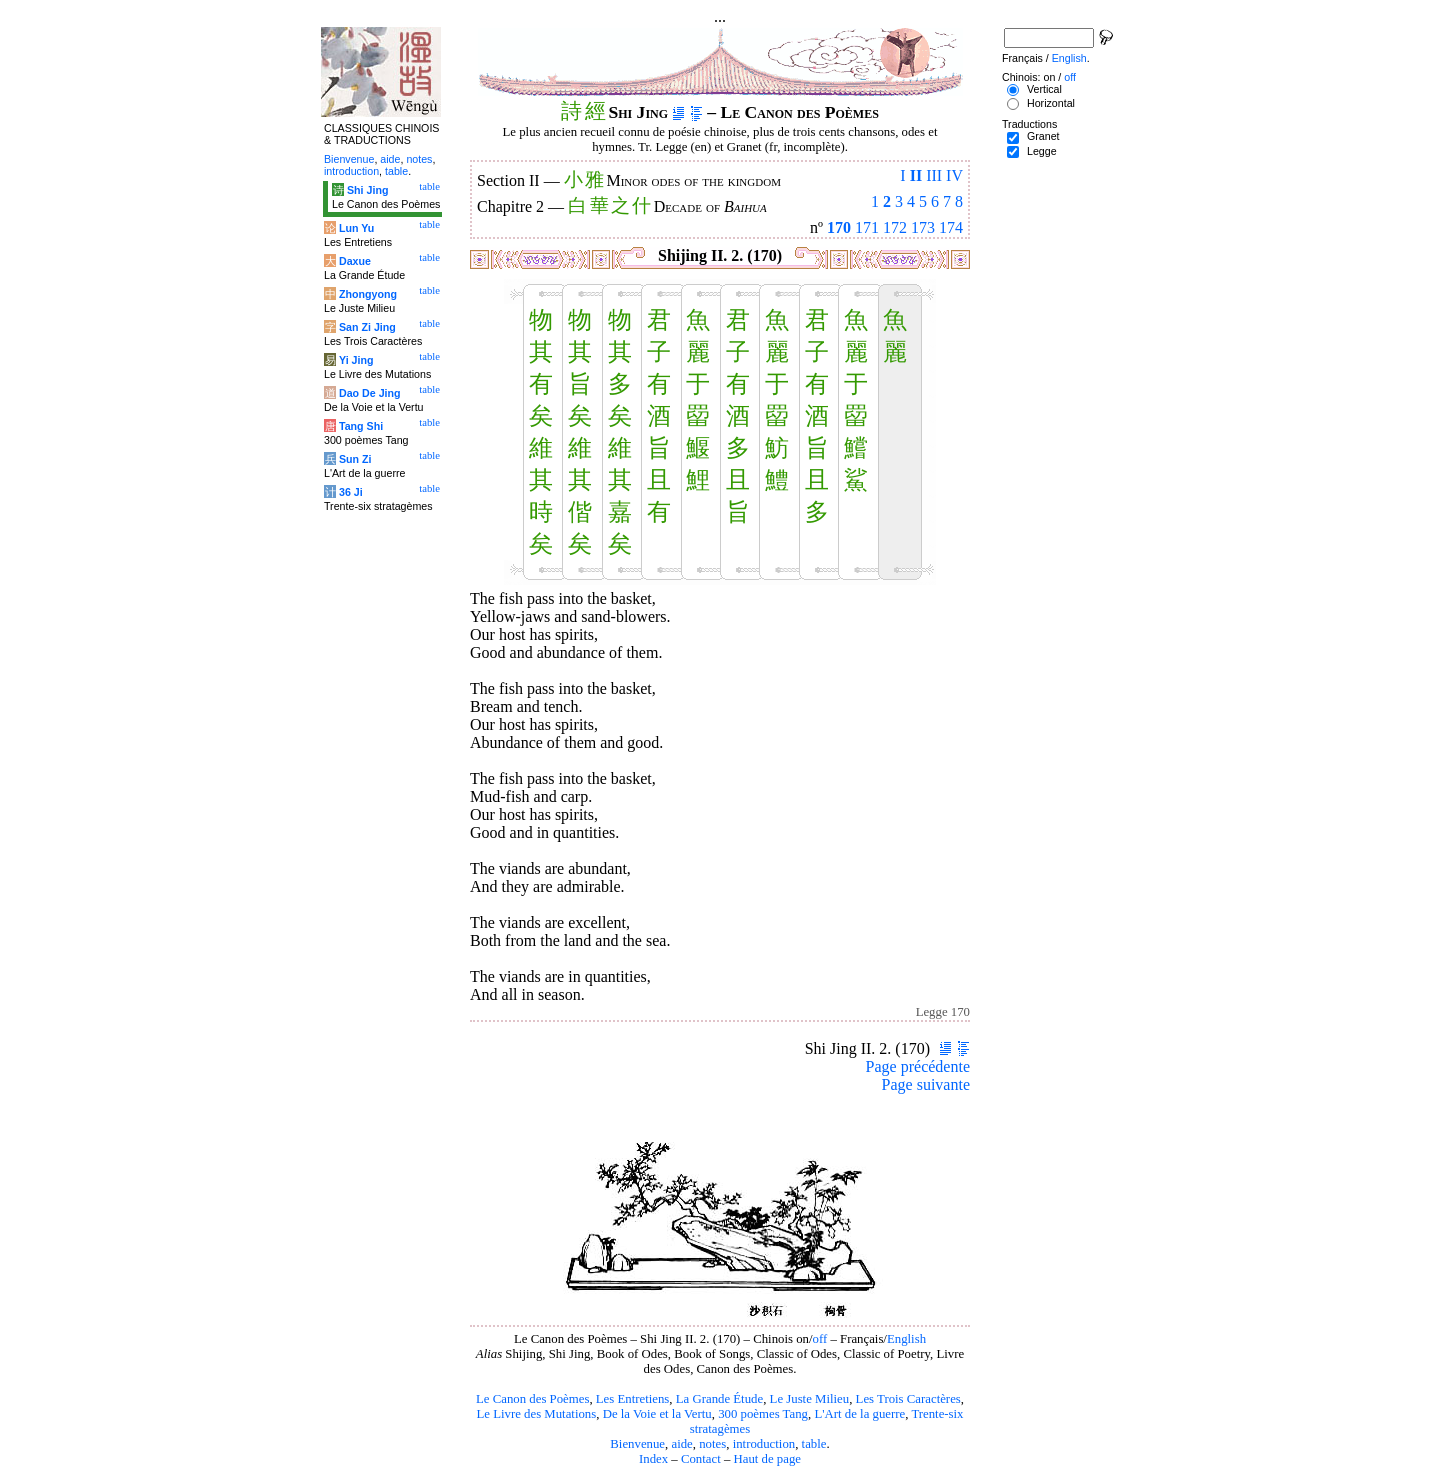  Describe the element at coordinates (768, 1459) in the screenshot. I see `Haut de page` at that location.